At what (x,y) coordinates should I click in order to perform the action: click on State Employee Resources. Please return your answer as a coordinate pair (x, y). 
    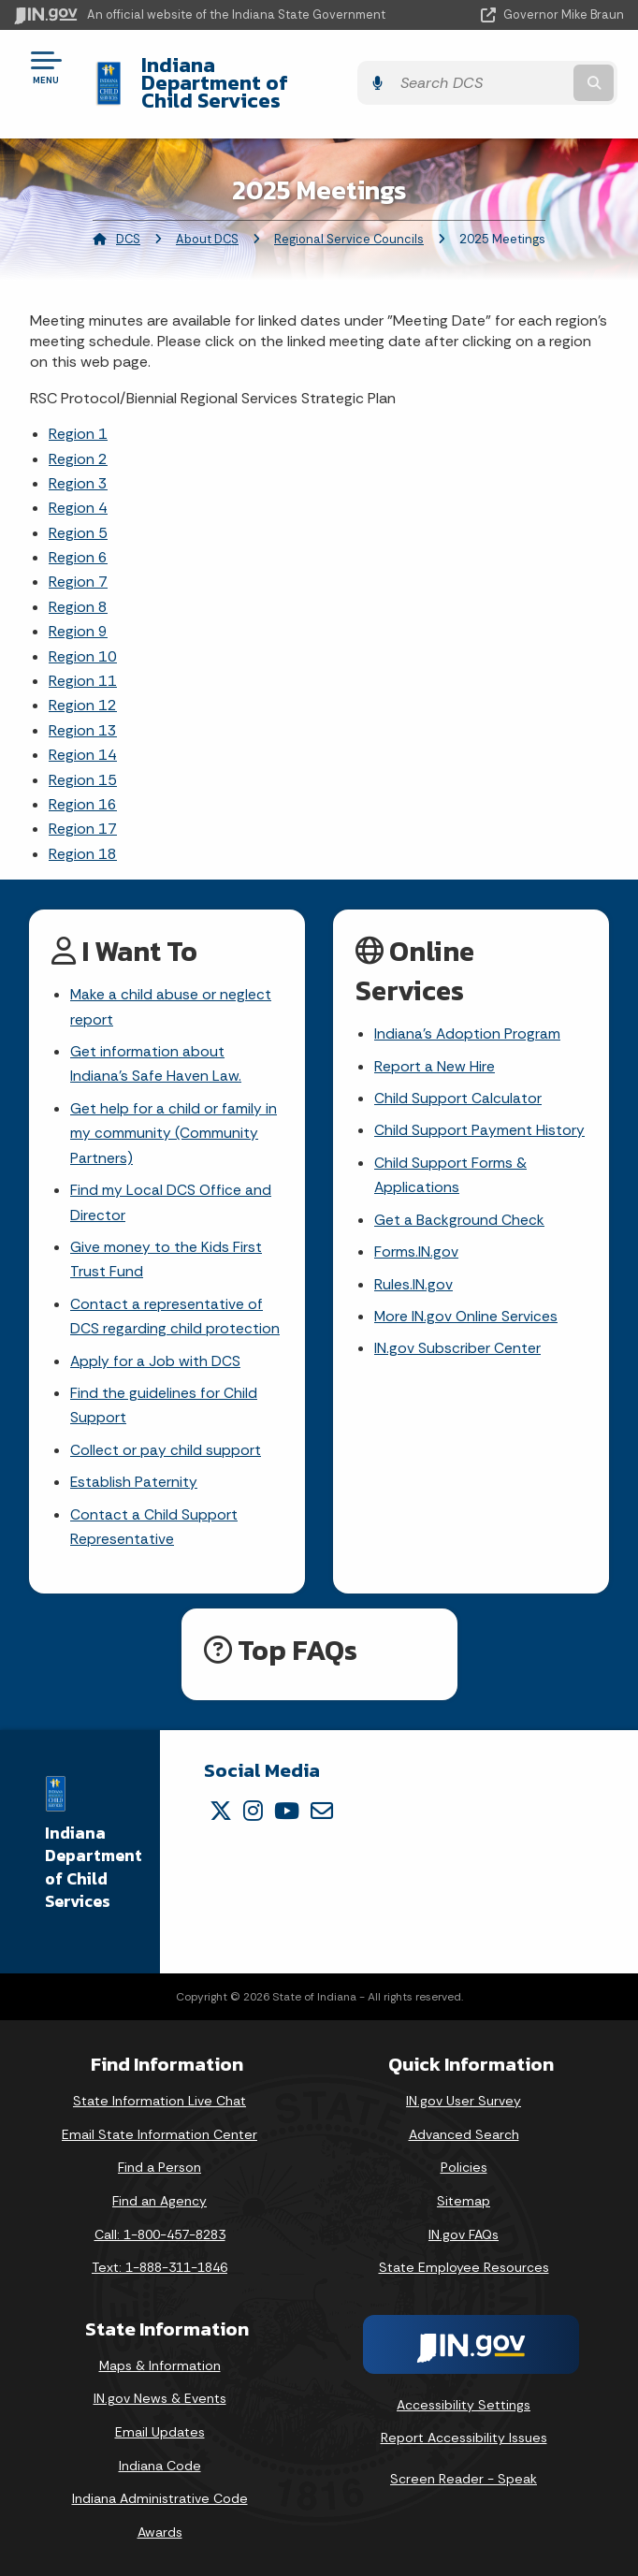
    Looking at the image, I should click on (464, 2263).